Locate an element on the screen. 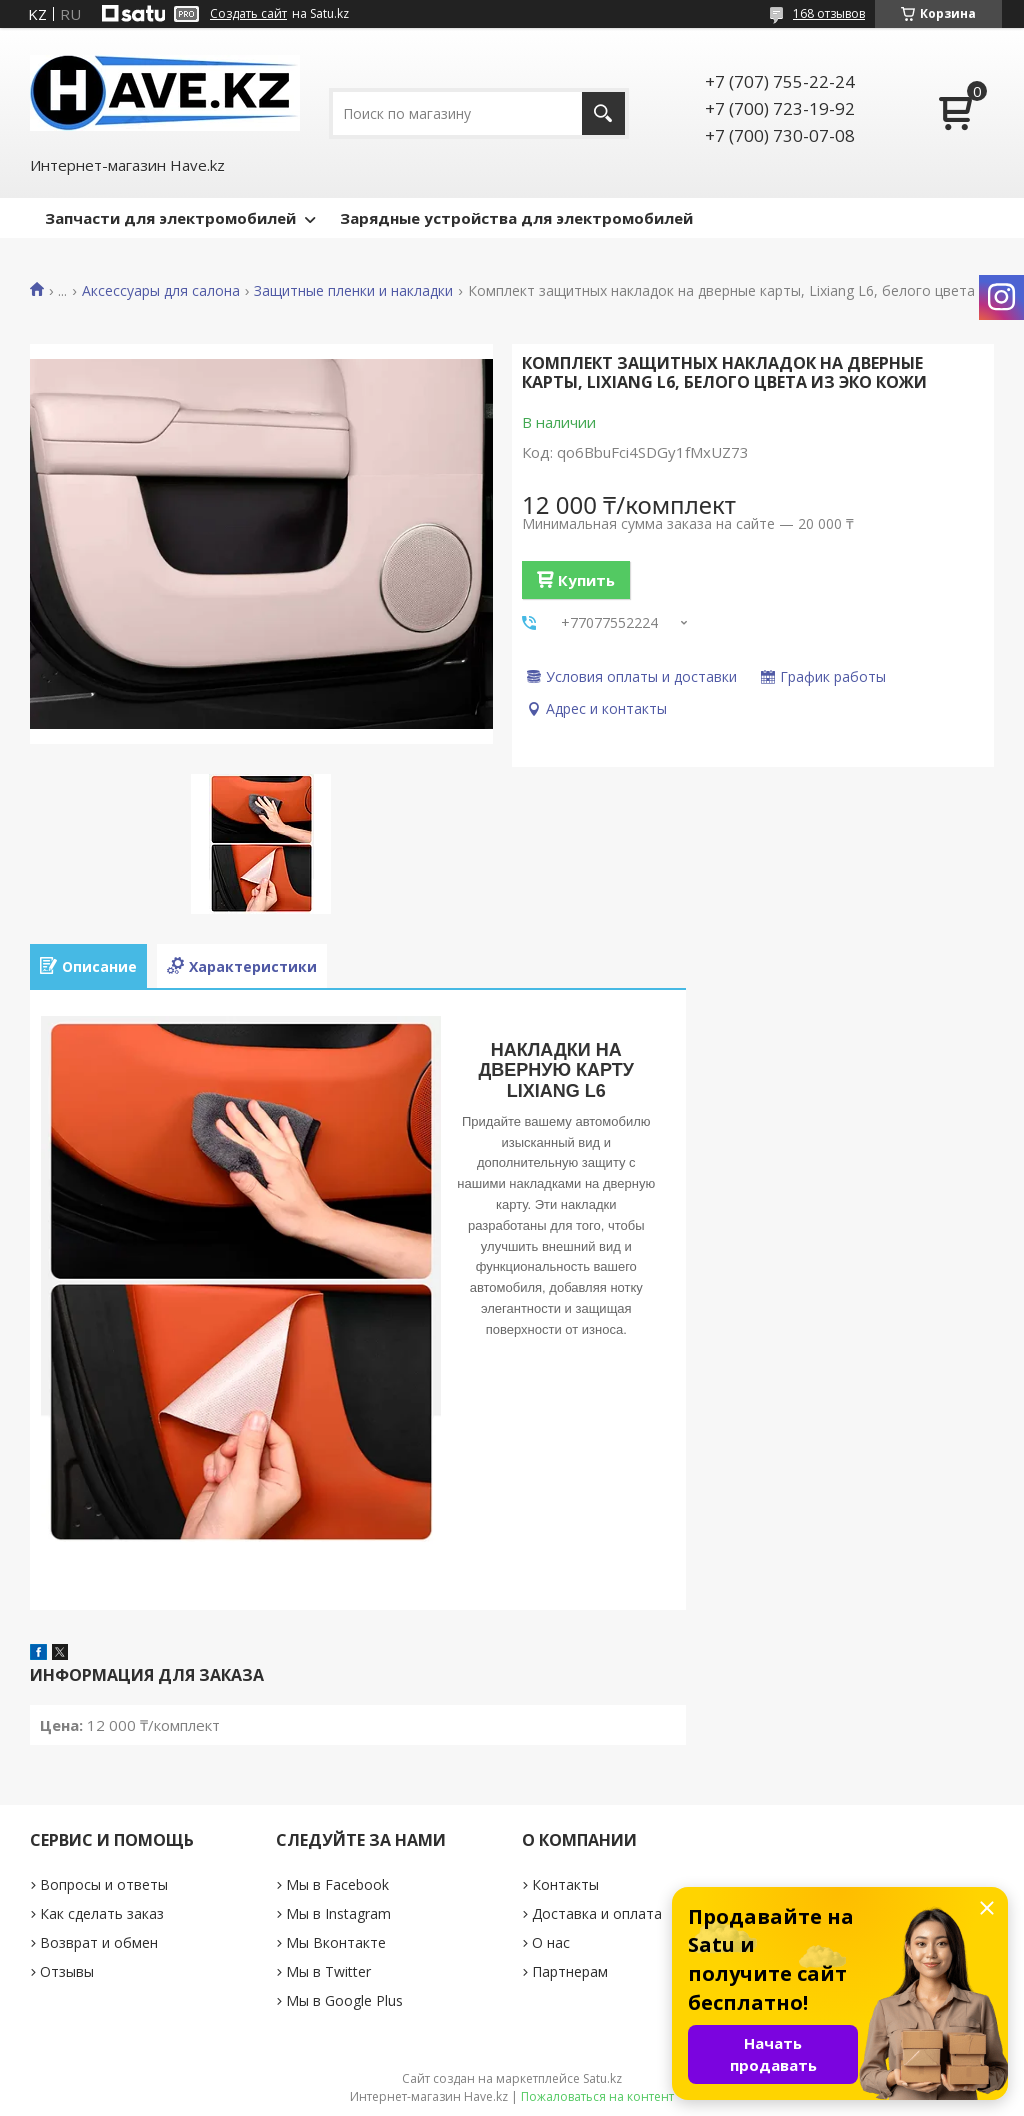  Как сделать заказ is located at coordinates (102, 1913).